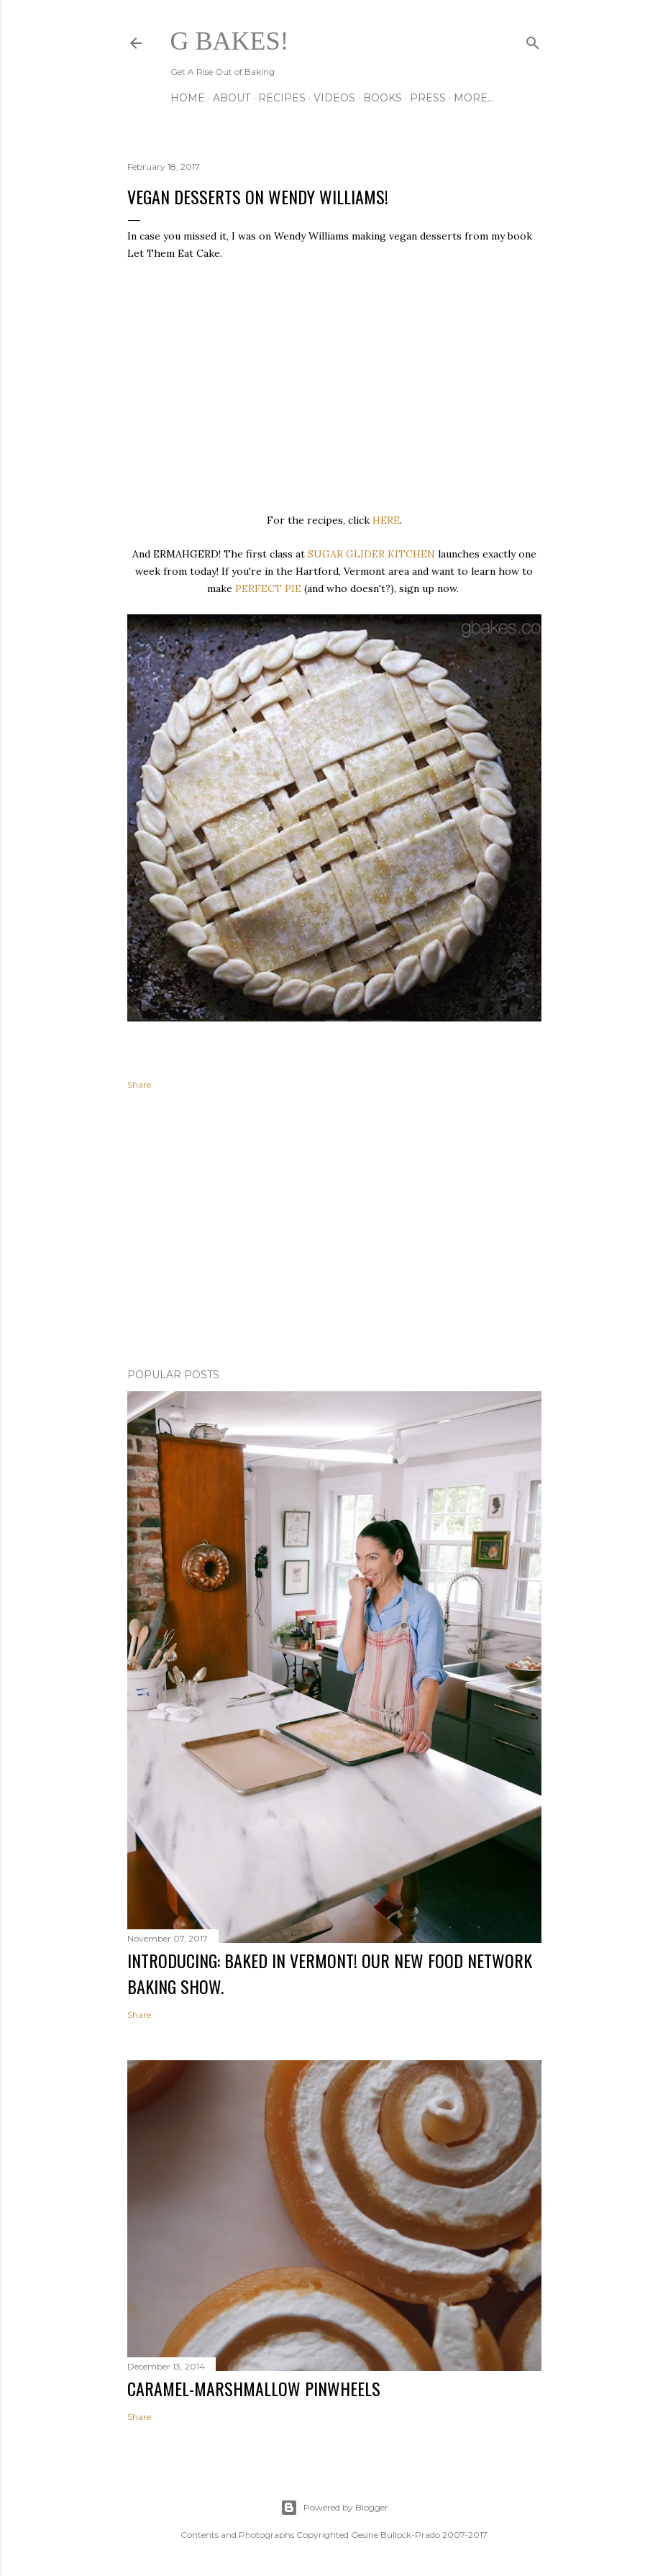  Describe the element at coordinates (428, 97) in the screenshot. I see `PRESS` at that location.